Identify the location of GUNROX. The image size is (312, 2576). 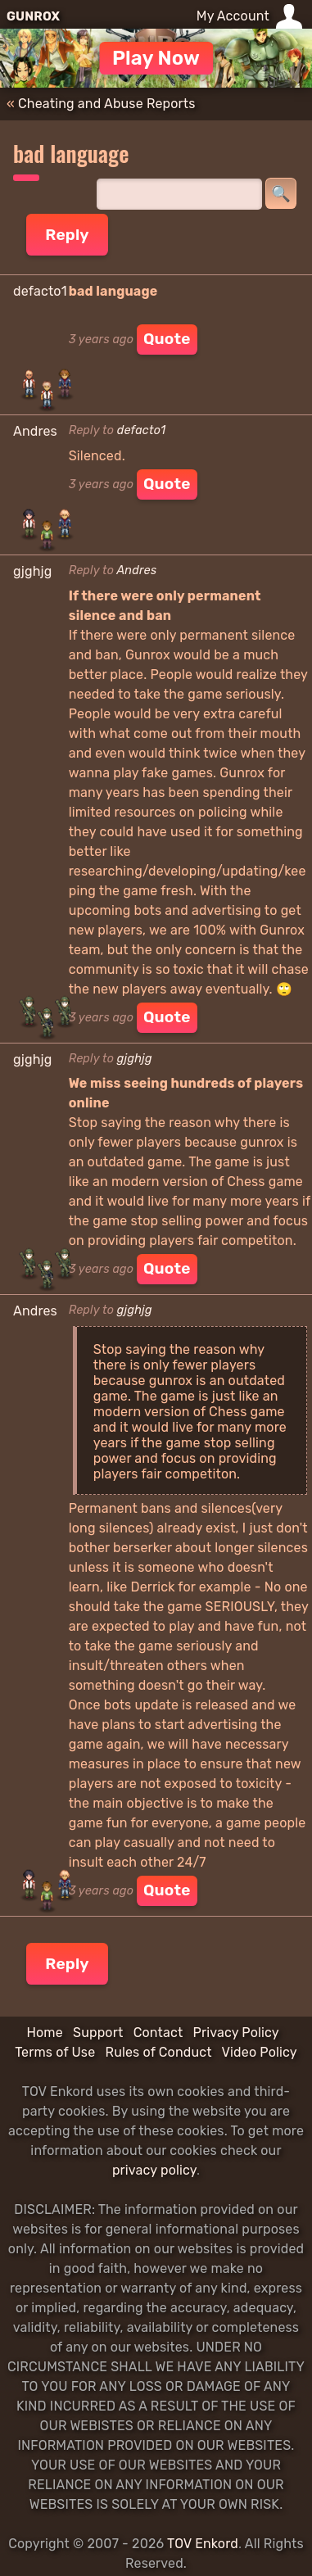
(33, 16).